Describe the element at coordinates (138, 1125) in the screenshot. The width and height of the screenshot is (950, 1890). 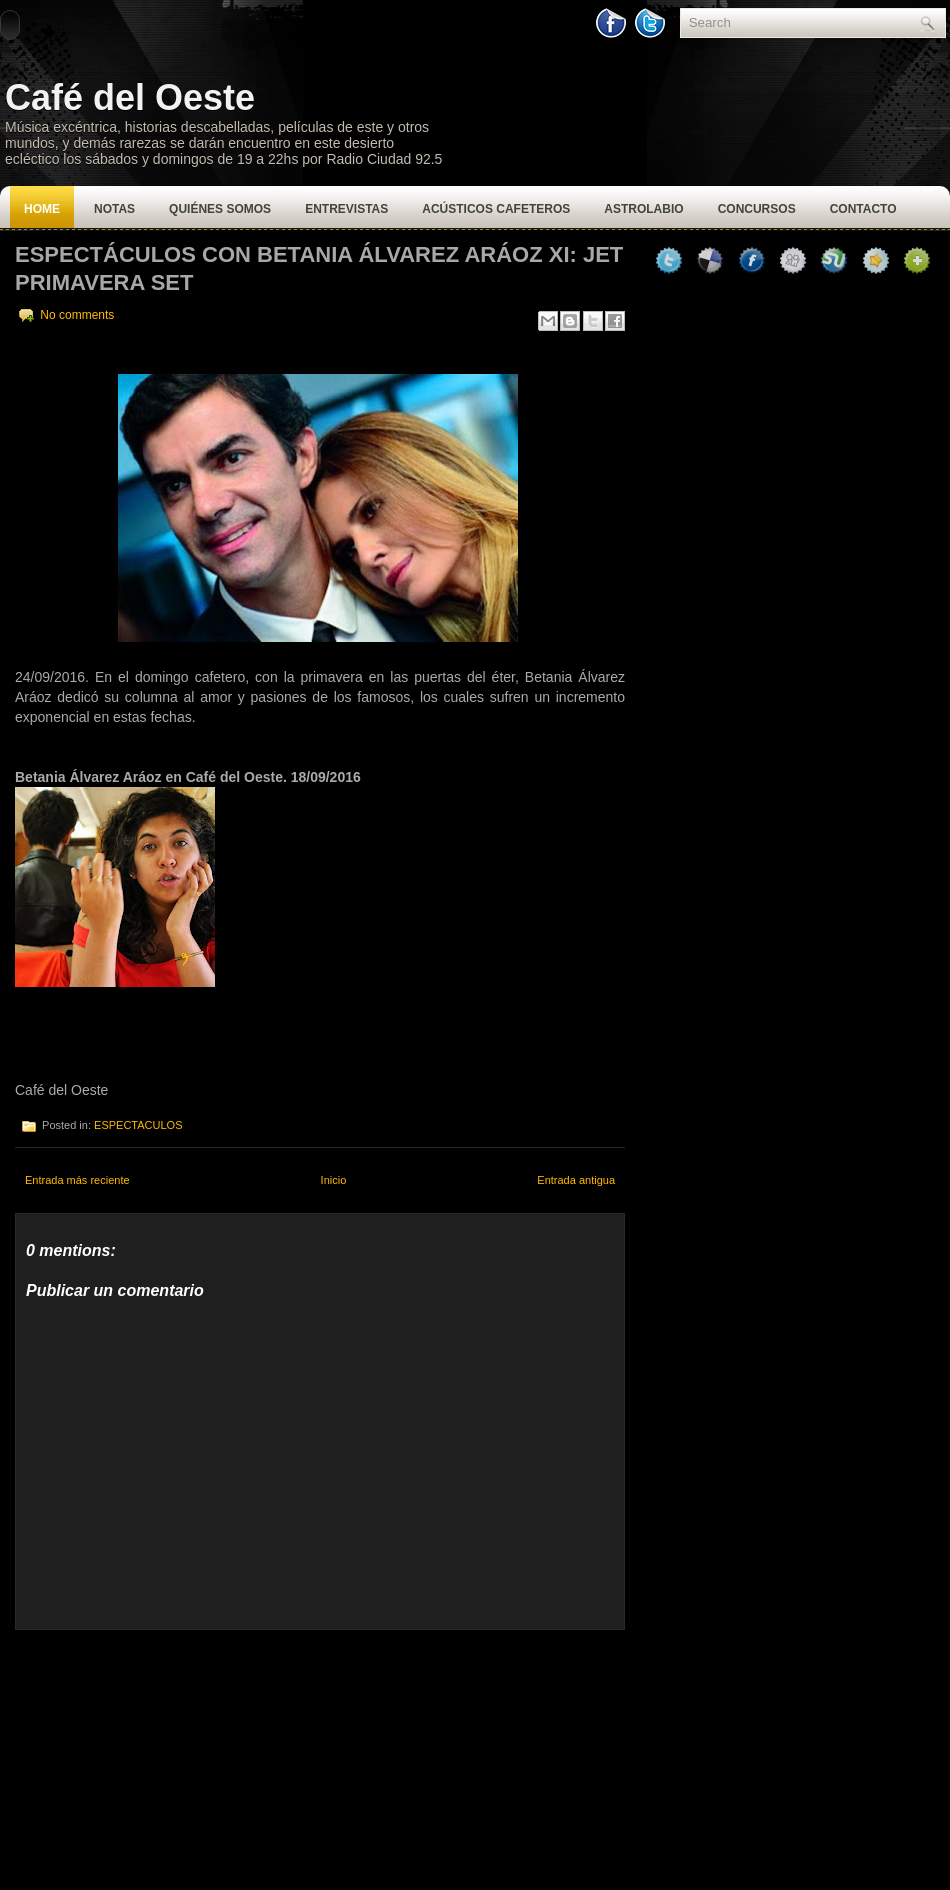
I see `ESPECTACULOS` at that location.